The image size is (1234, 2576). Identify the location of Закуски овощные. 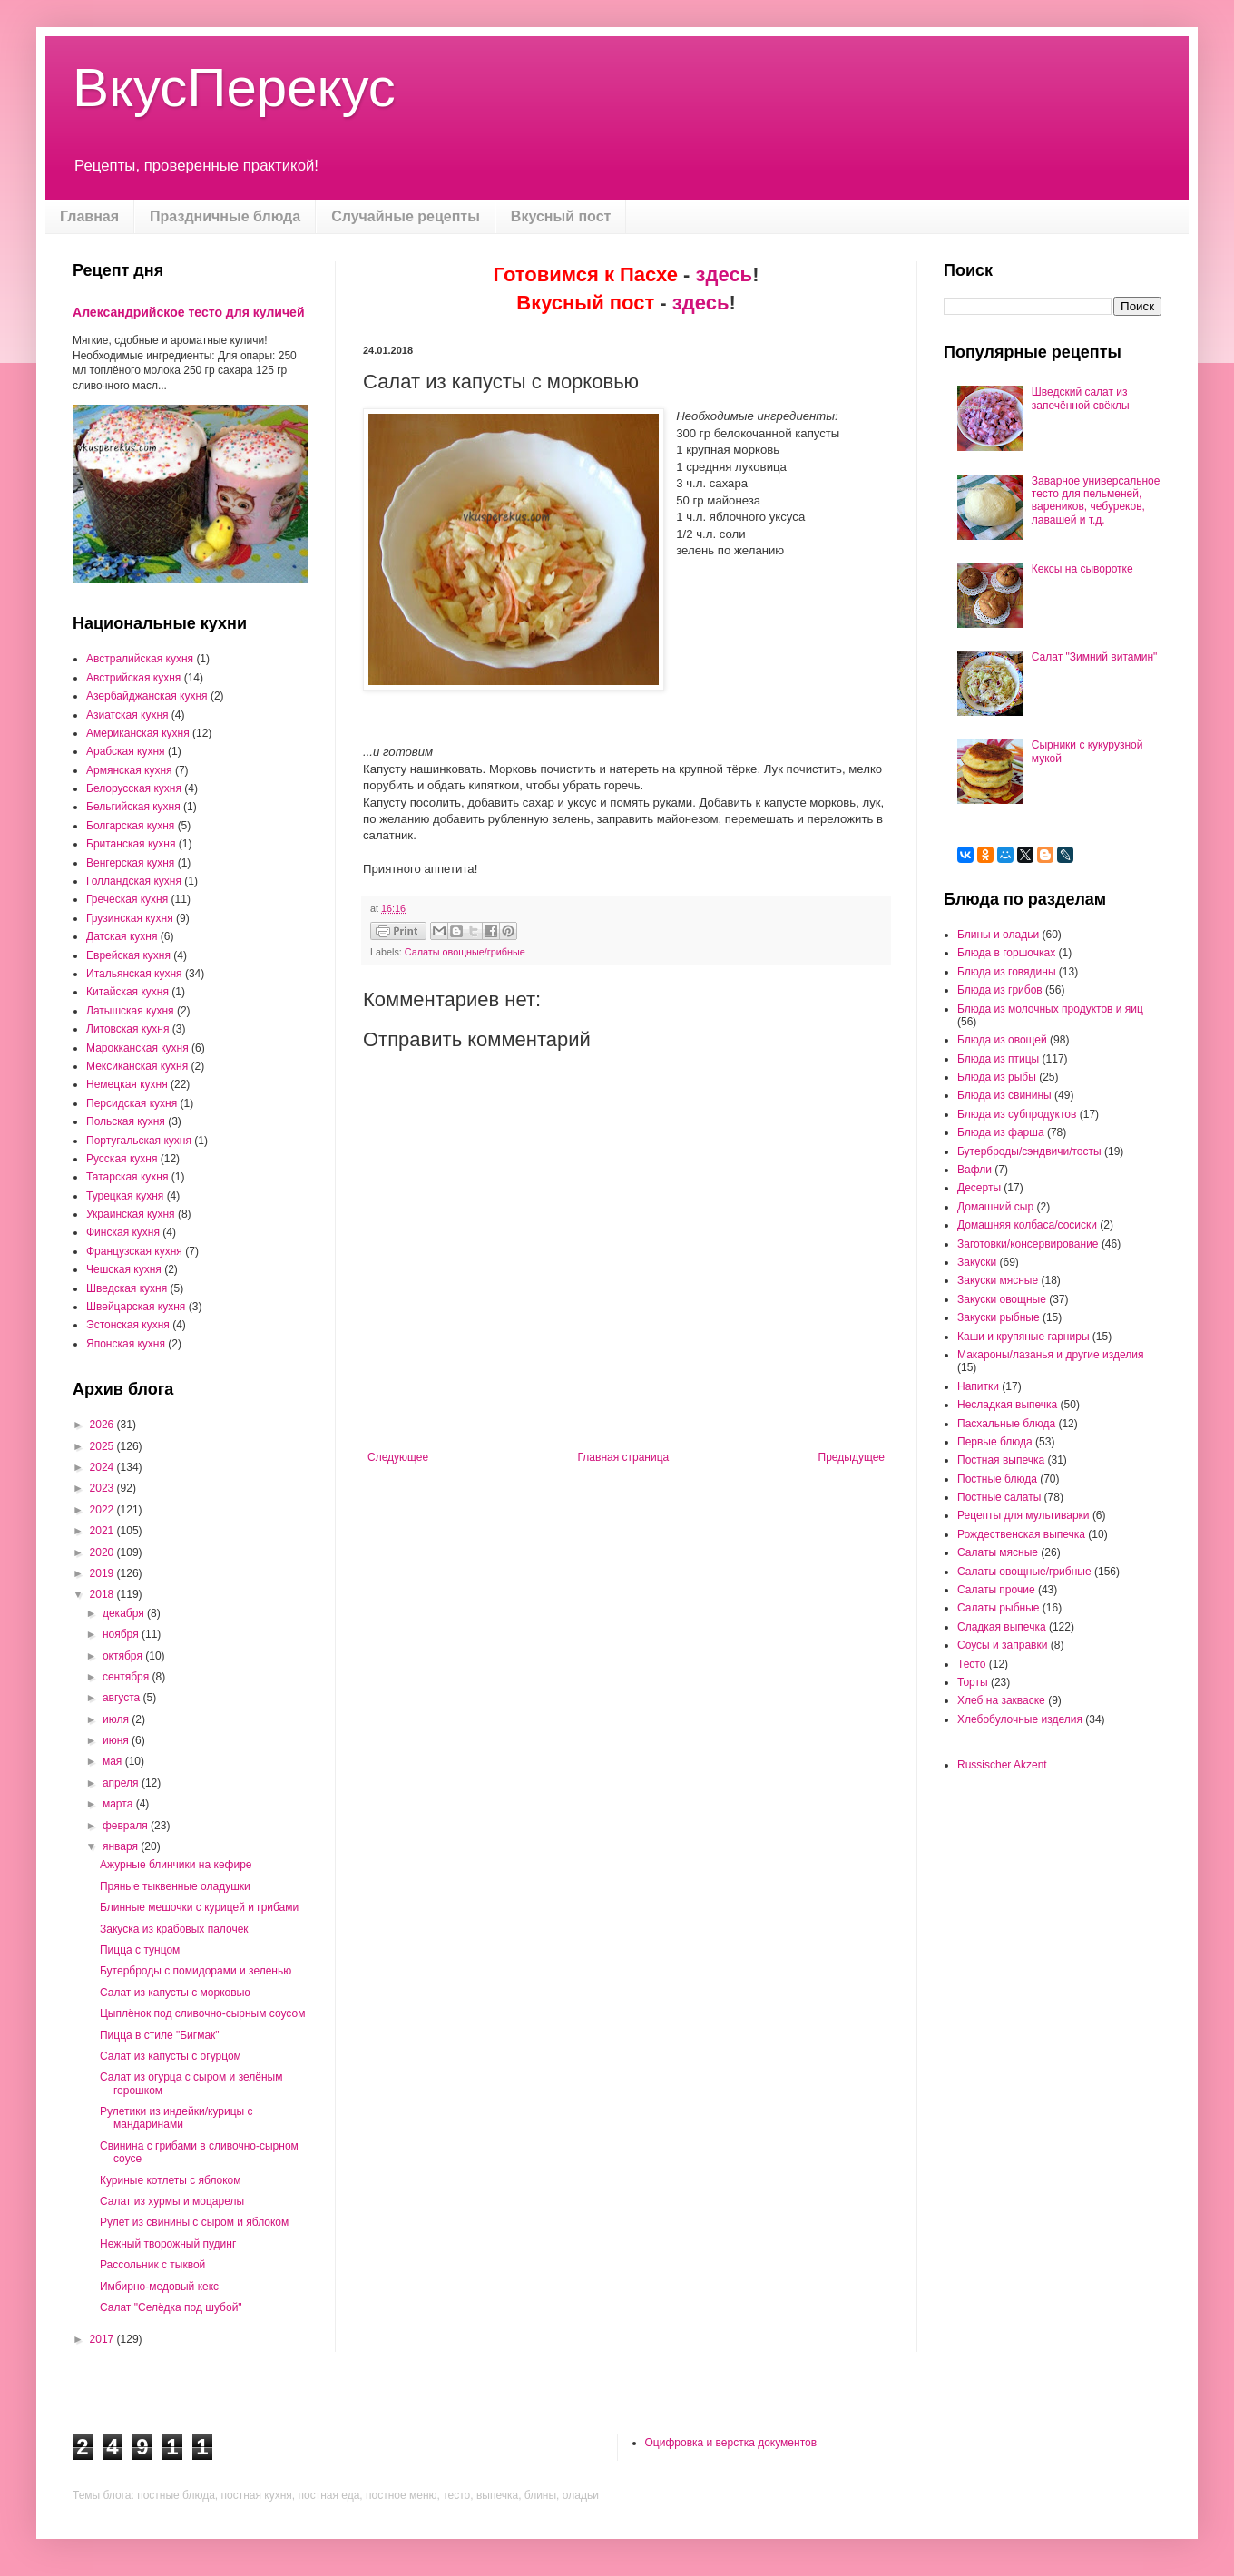
(1001, 1299).